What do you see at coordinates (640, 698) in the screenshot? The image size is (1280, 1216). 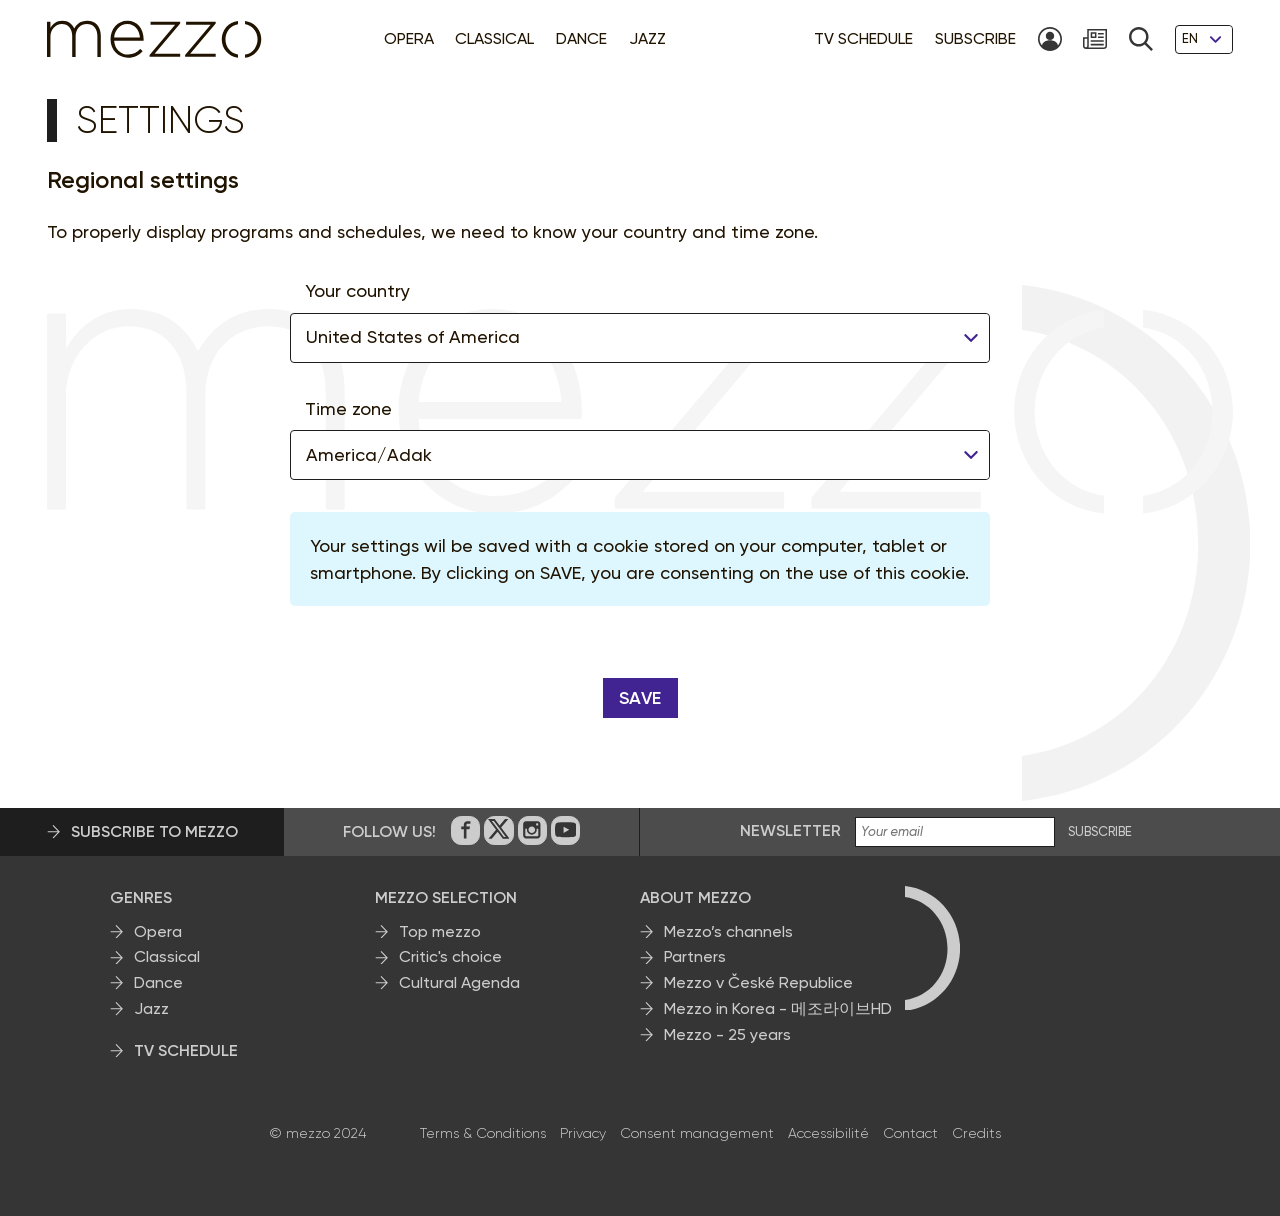 I see `Save` at bounding box center [640, 698].